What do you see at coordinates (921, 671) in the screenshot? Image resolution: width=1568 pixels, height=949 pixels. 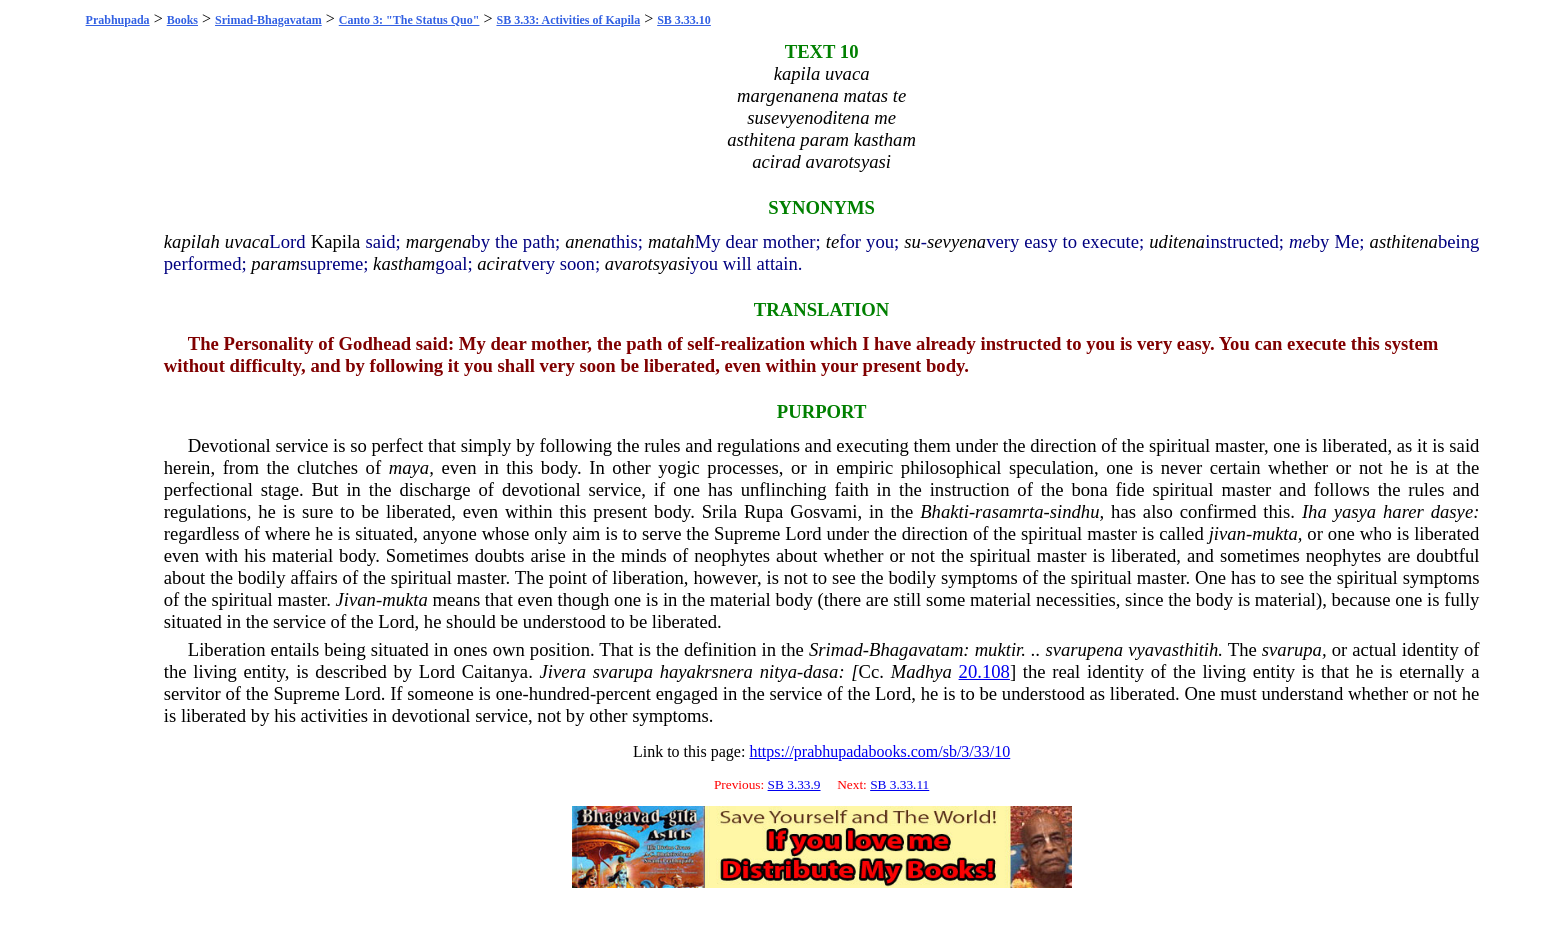 I see `Madhya` at bounding box center [921, 671].